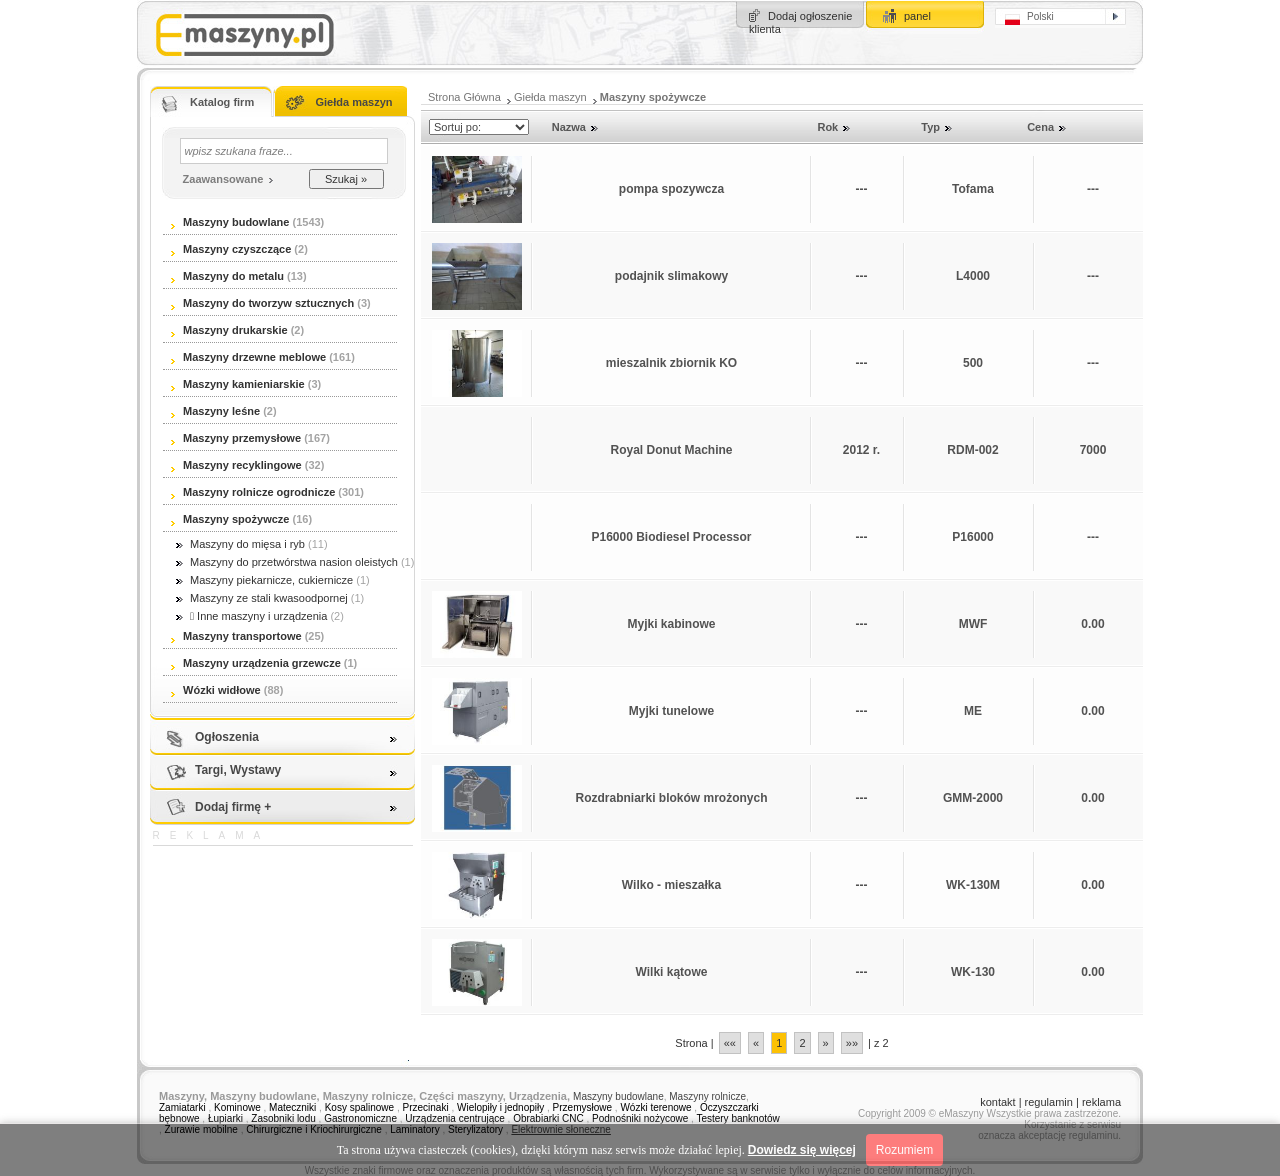 The height and width of the screenshot is (1176, 1280). Describe the element at coordinates (287, 562) in the screenshot. I see `Maszyny do przetwórstwa nasion oleistych` at that location.